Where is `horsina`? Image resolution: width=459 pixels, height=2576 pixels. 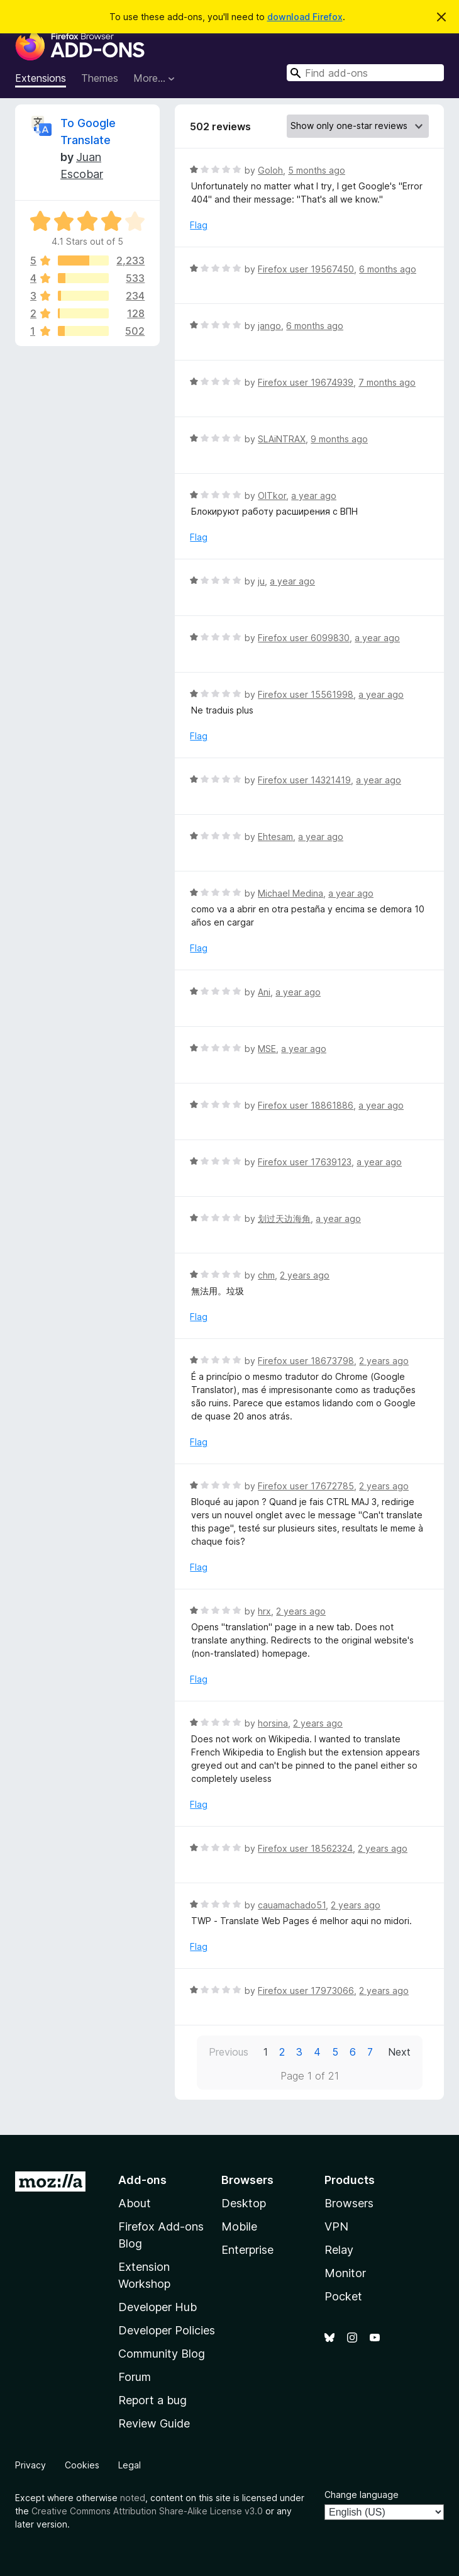 horsina is located at coordinates (273, 1723).